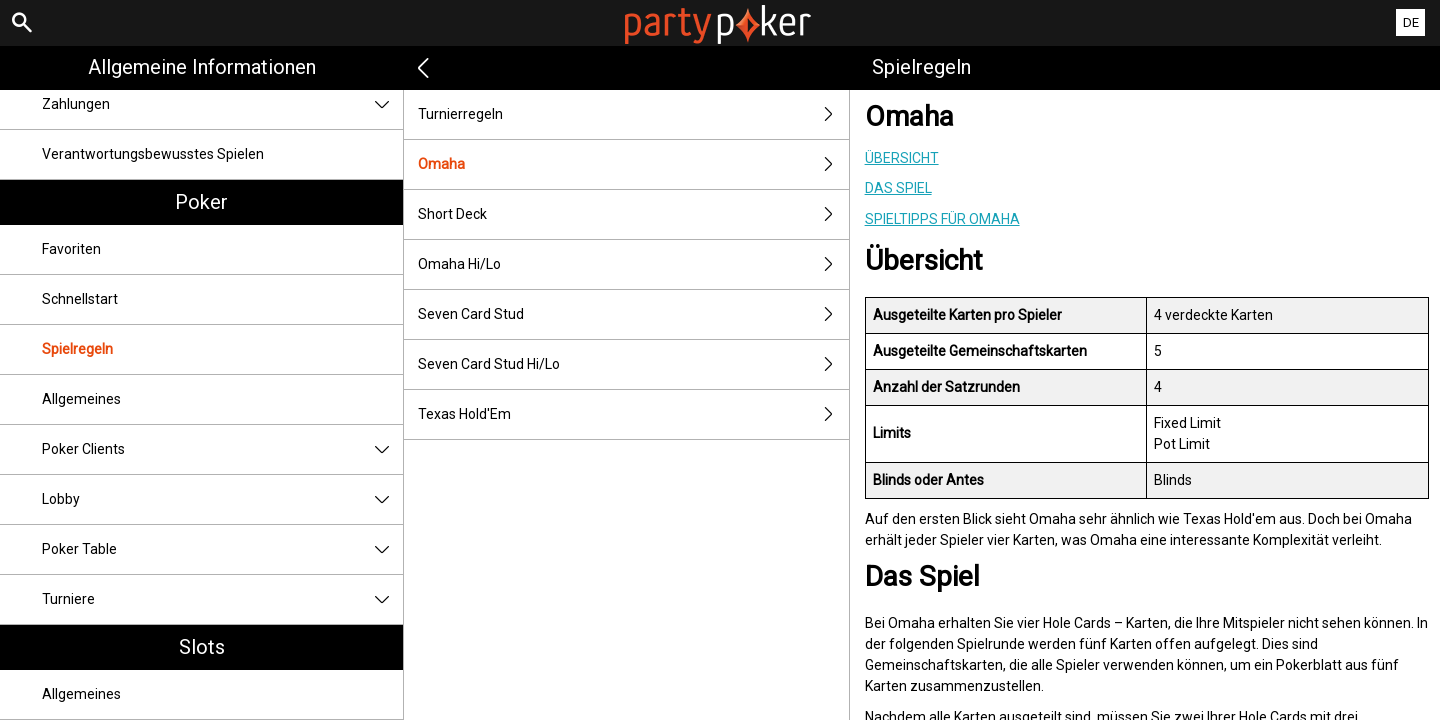  What do you see at coordinates (633, 314) in the screenshot?
I see `Seven Card Stud` at bounding box center [633, 314].